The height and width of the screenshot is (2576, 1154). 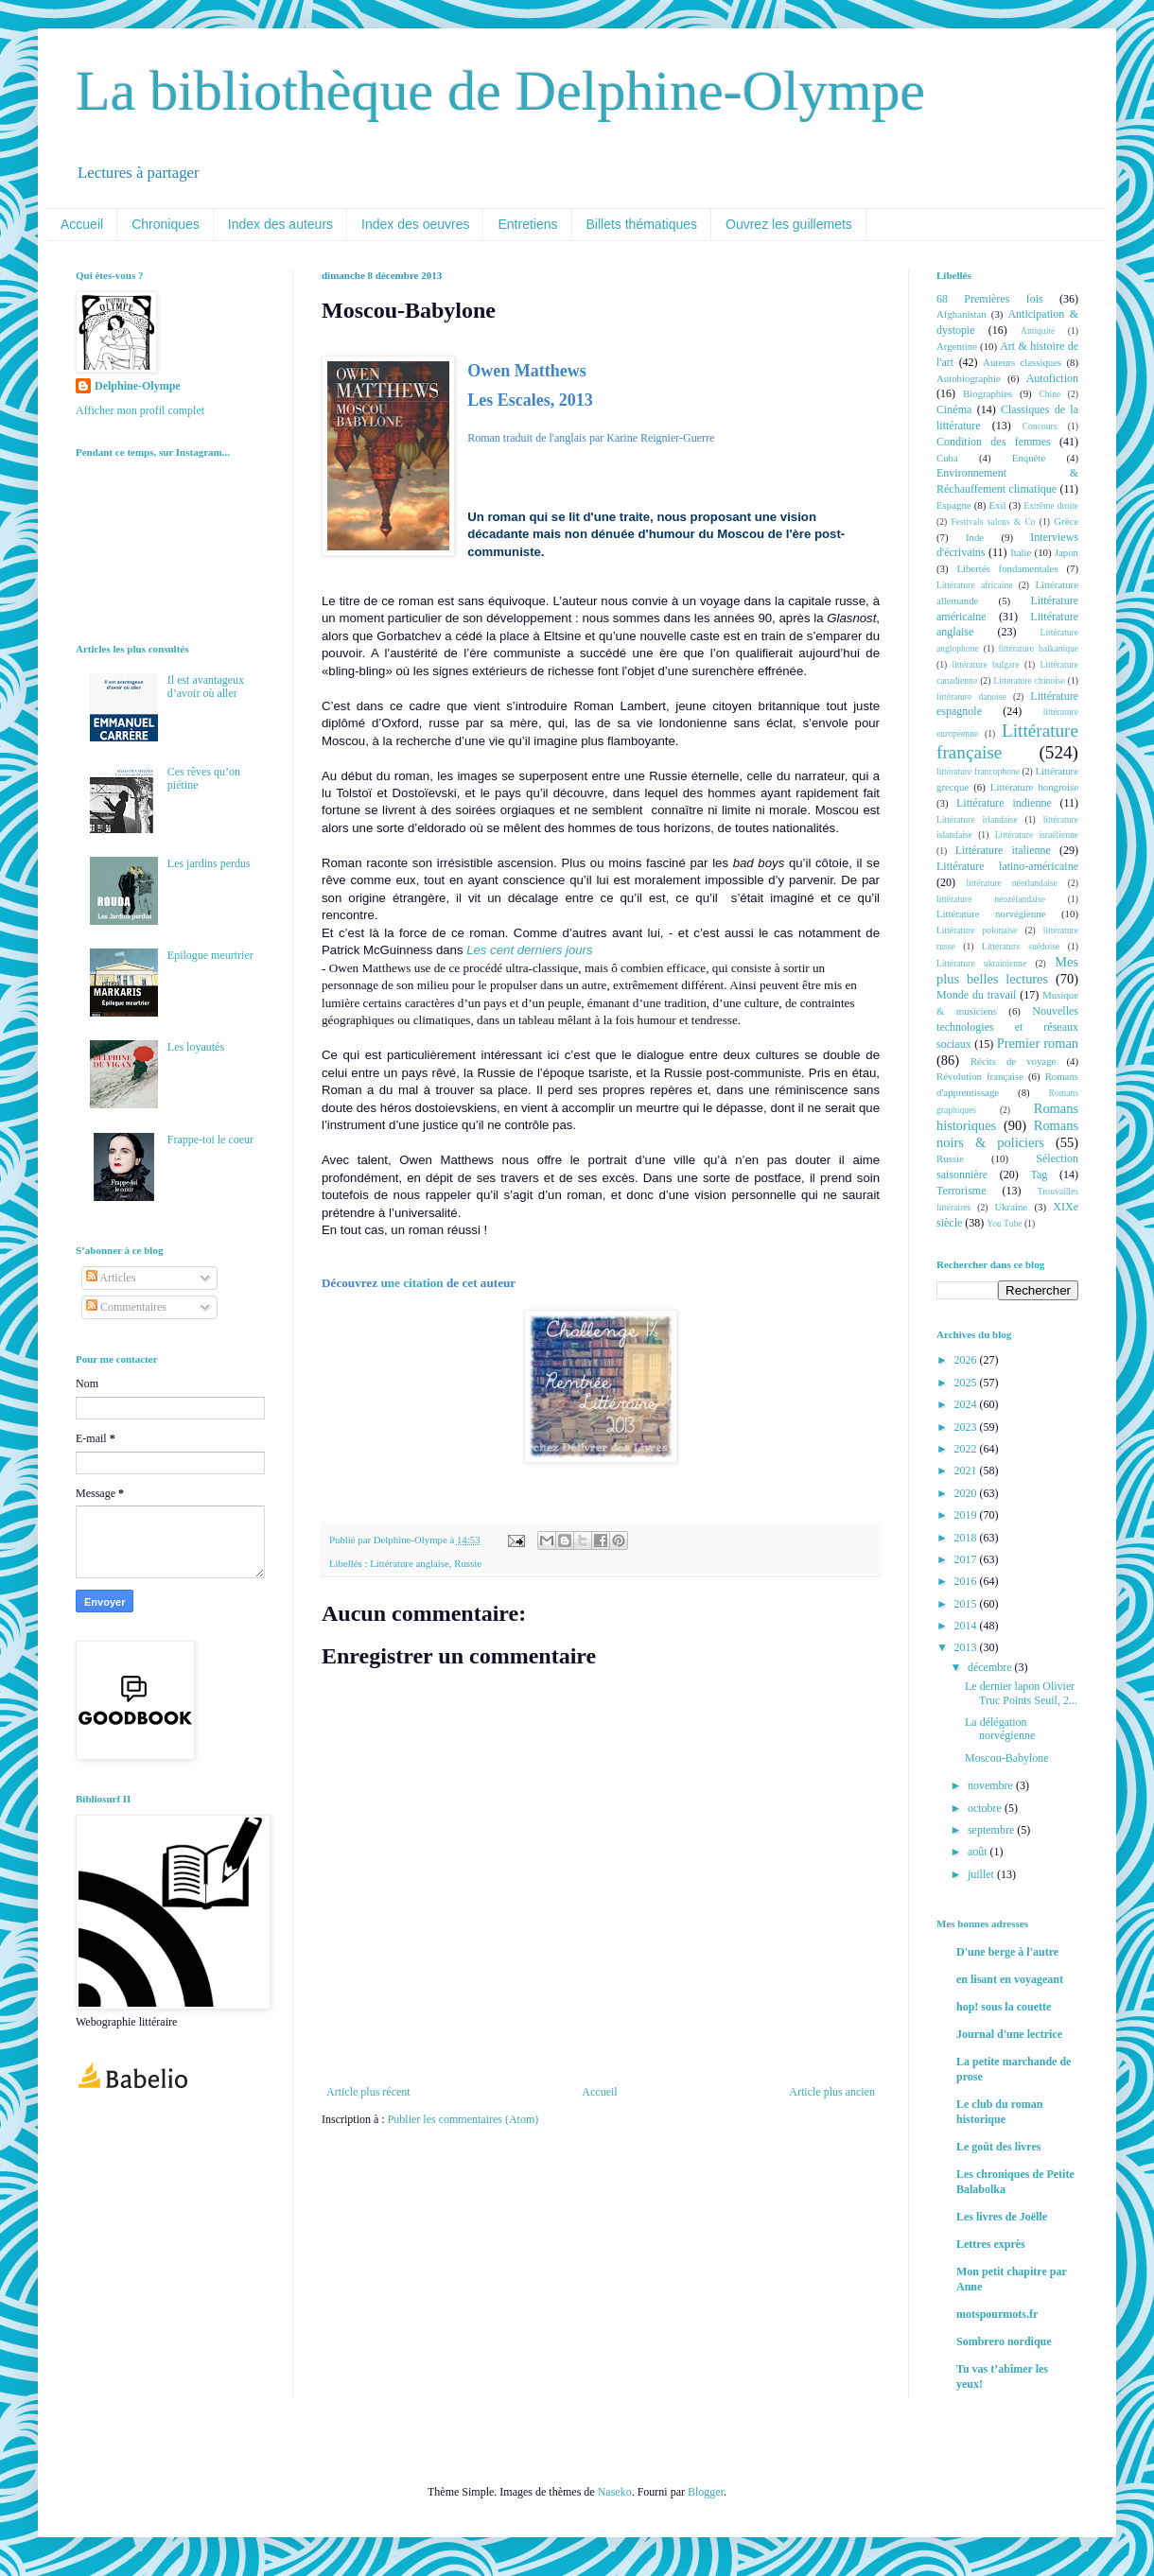 What do you see at coordinates (967, 1493) in the screenshot?
I see `2020` at bounding box center [967, 1493].